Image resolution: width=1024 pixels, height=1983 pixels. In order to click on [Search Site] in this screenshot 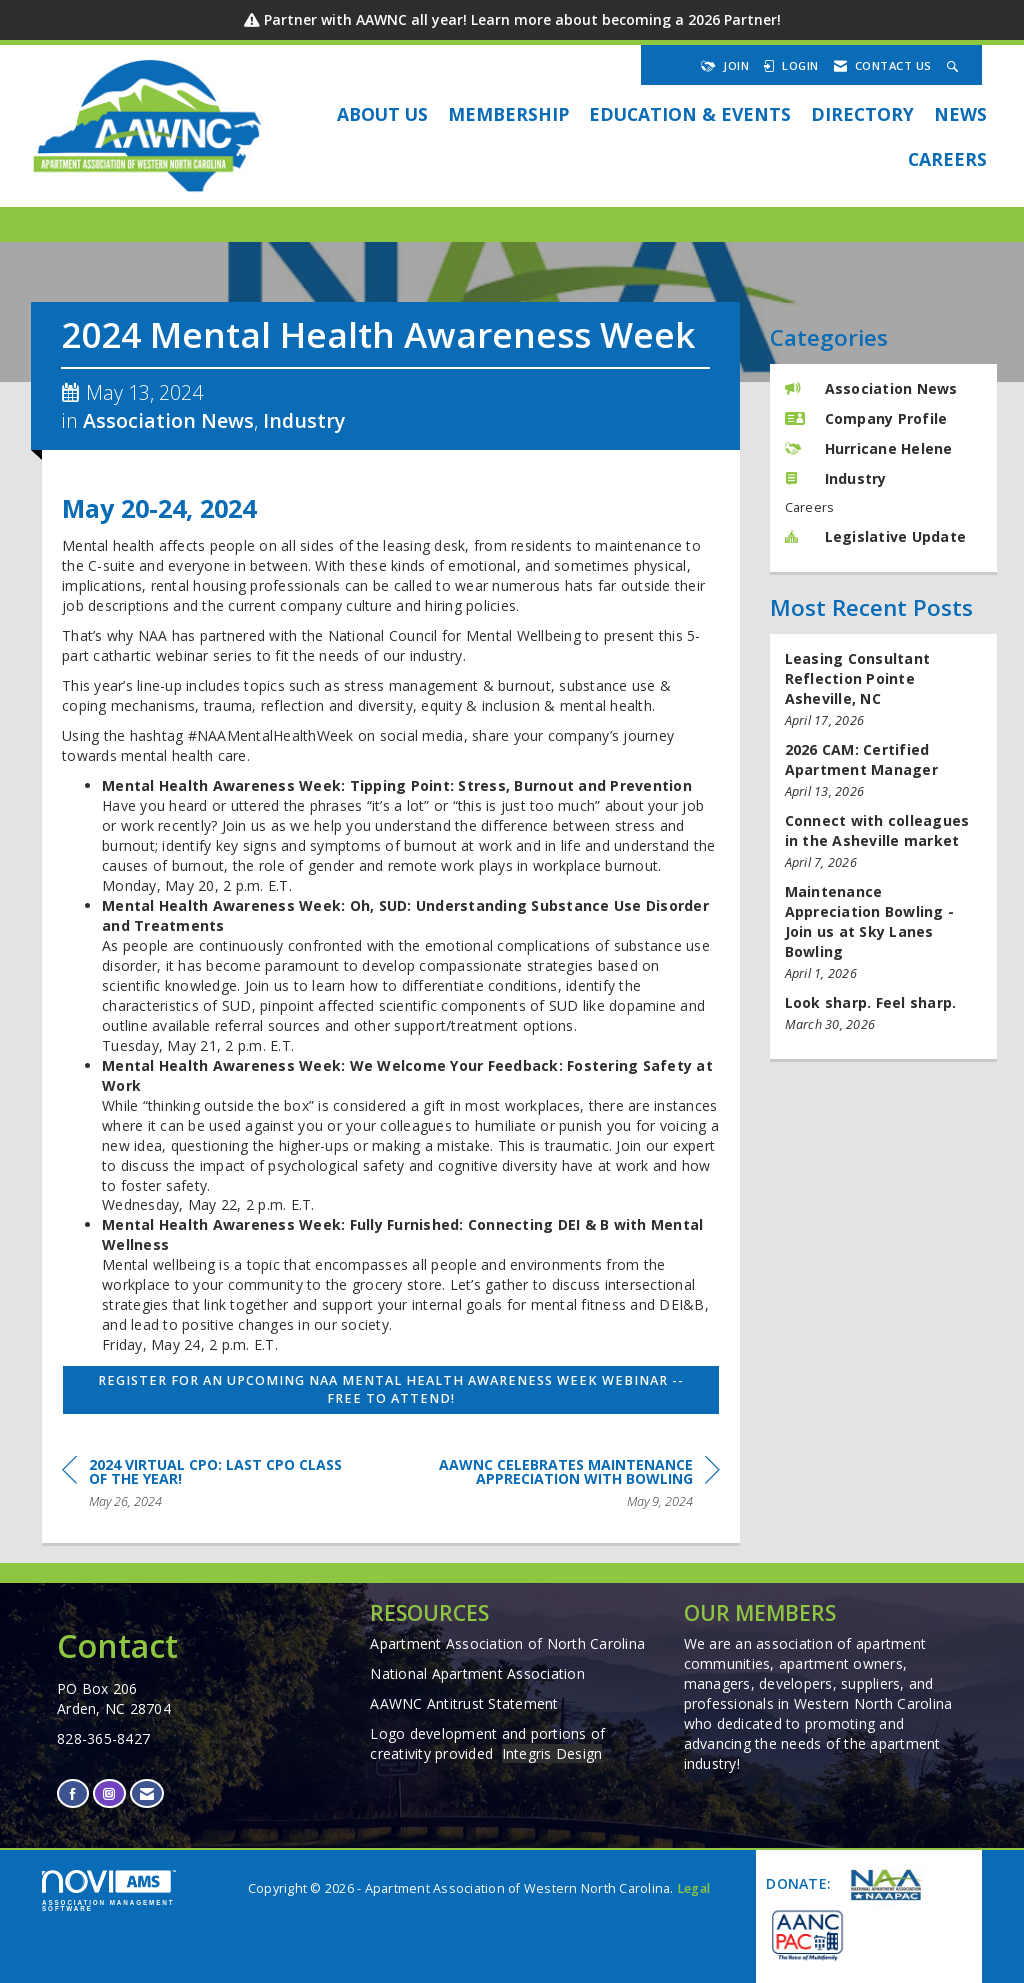, I will do `click(955, 65)`.